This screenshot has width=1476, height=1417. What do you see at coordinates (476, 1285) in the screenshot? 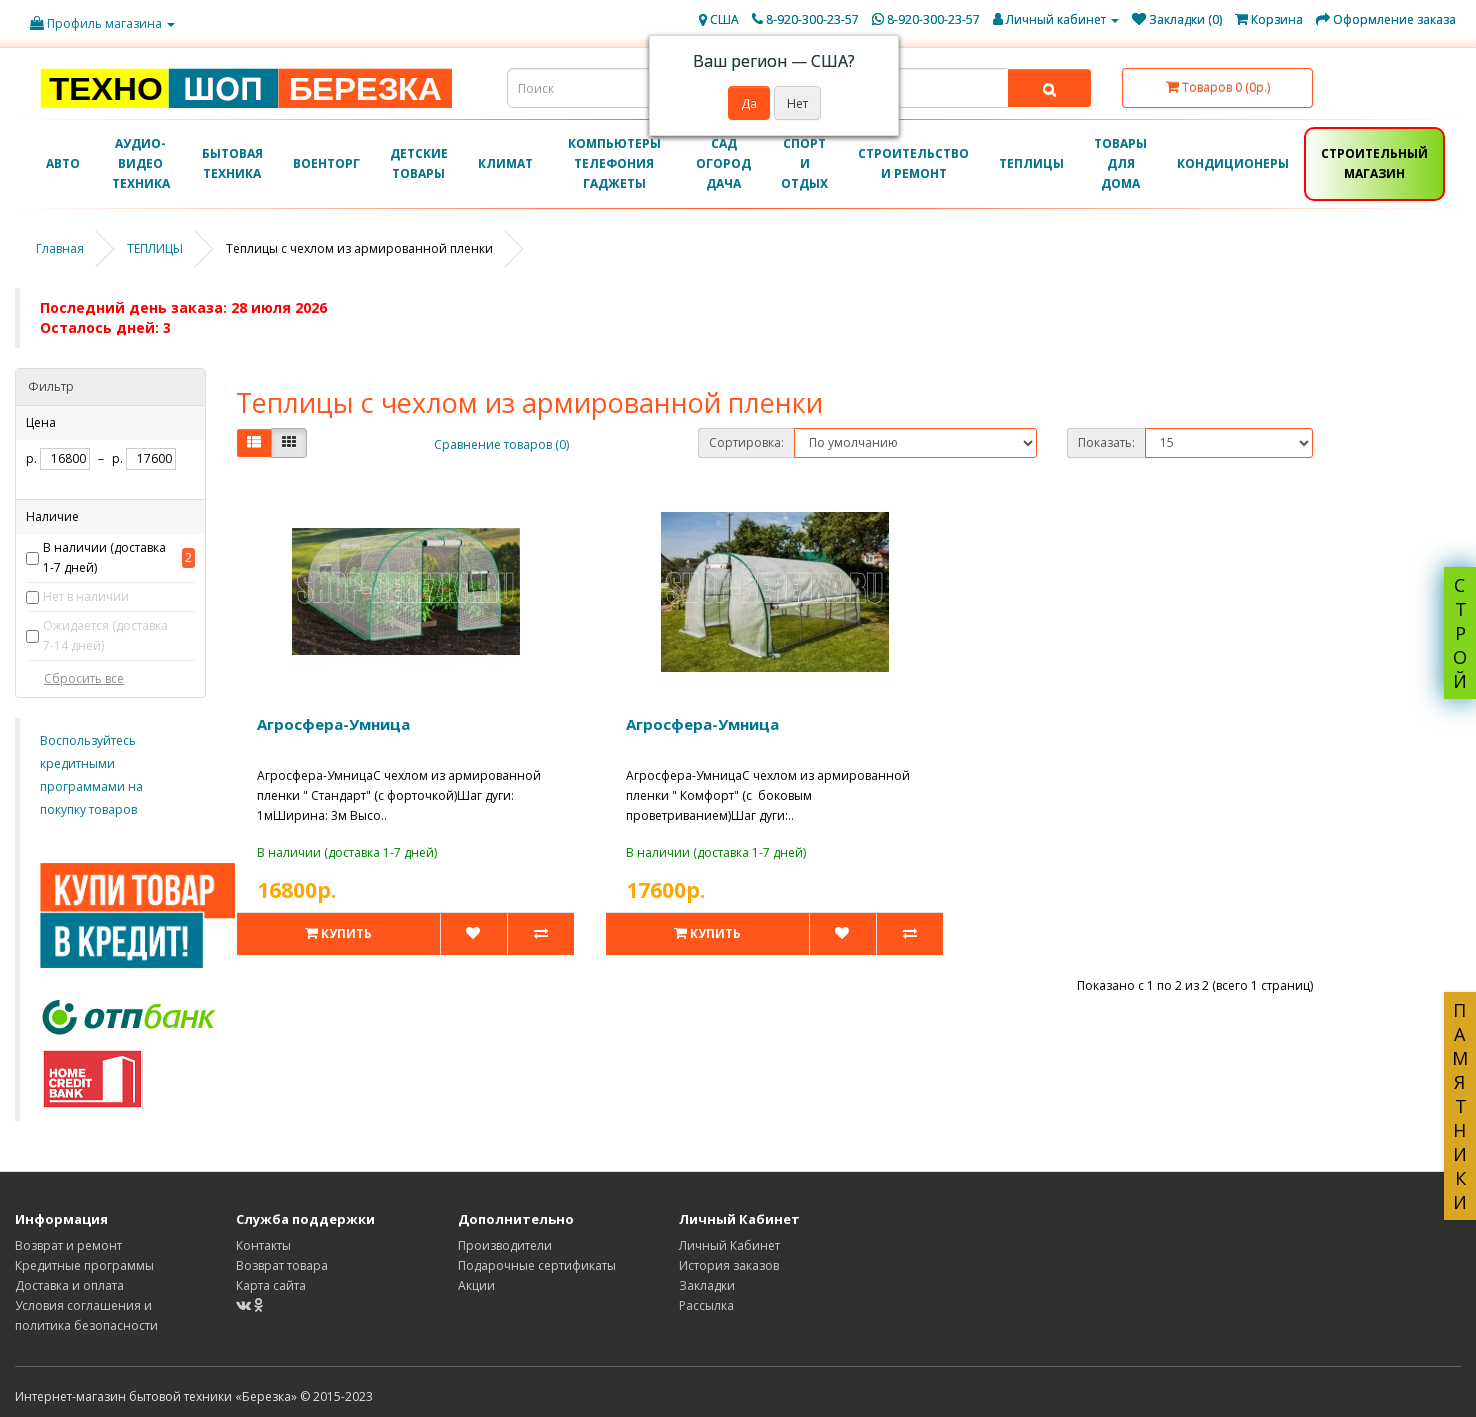
I see `Акции` at bounding box center [476, 1285].